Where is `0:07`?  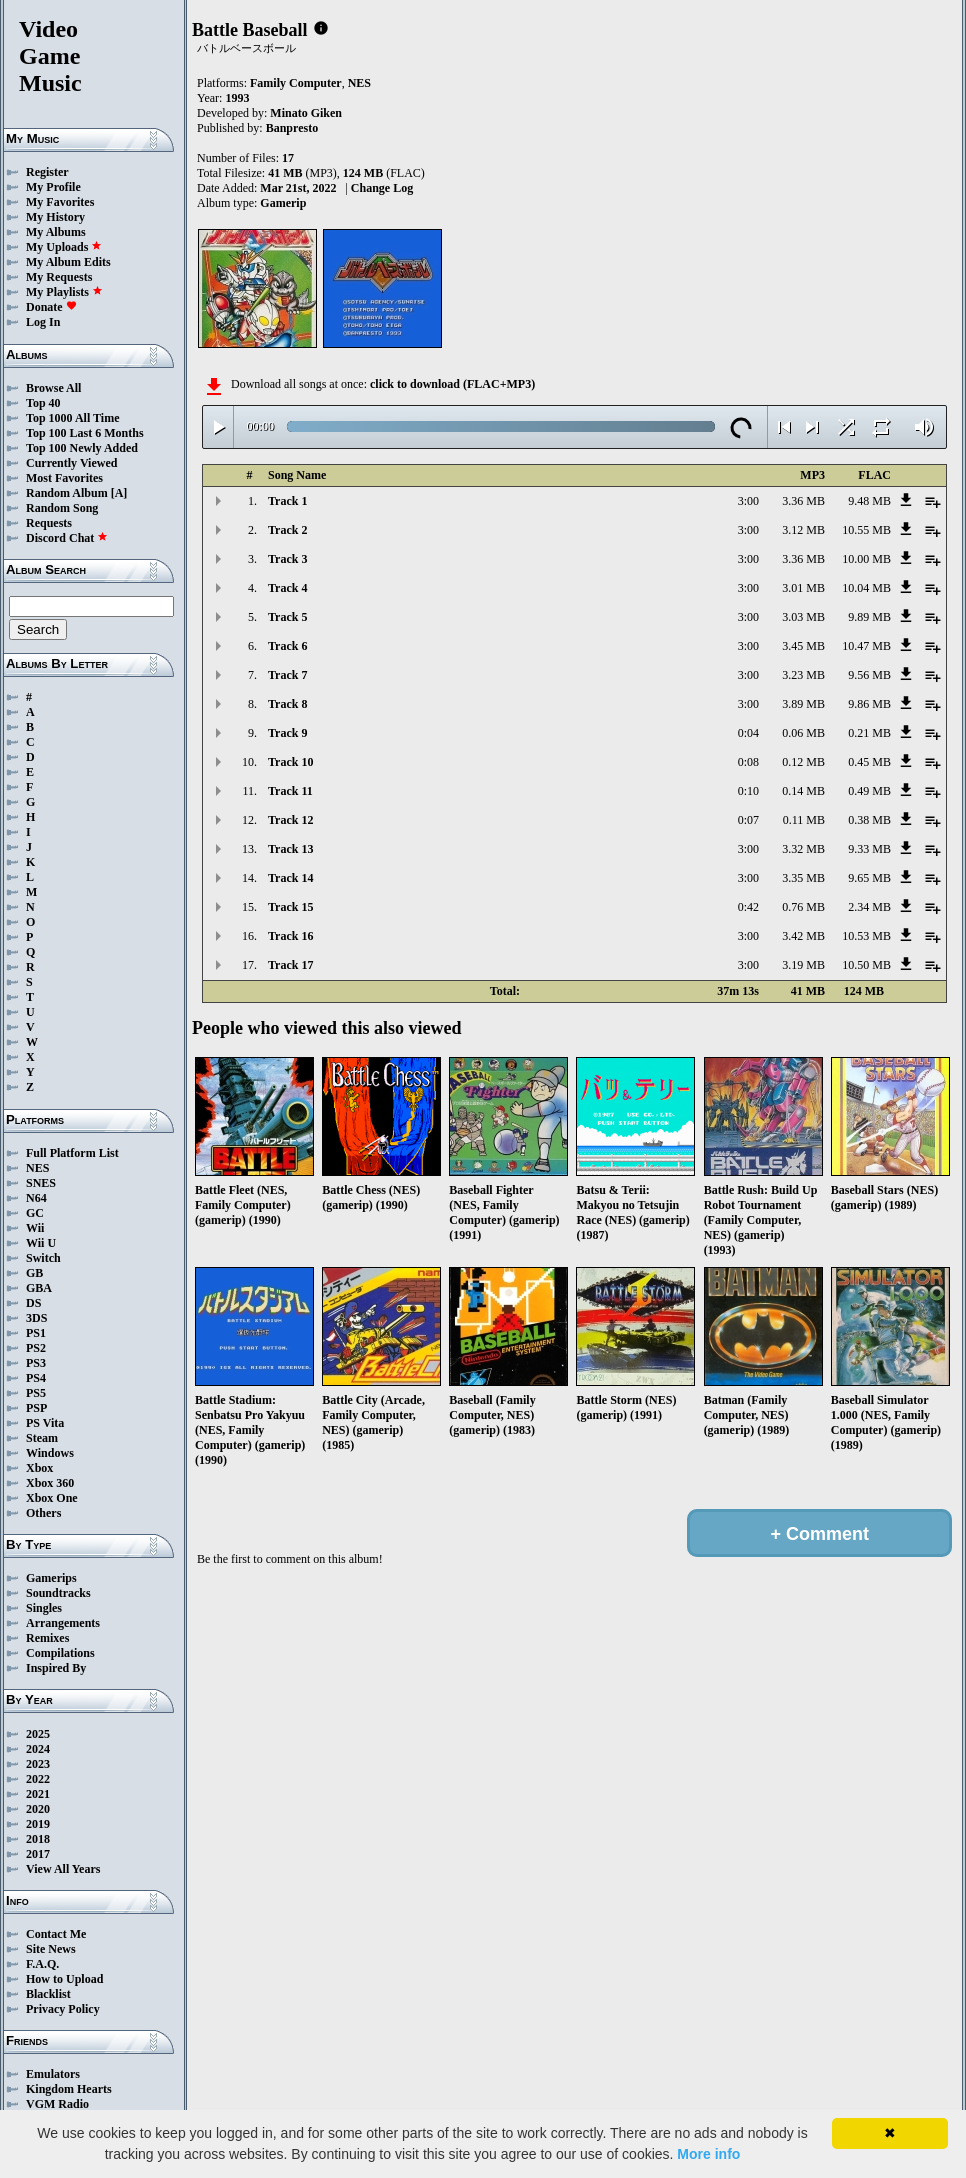
0:07 is located at coordinates (748, 820).